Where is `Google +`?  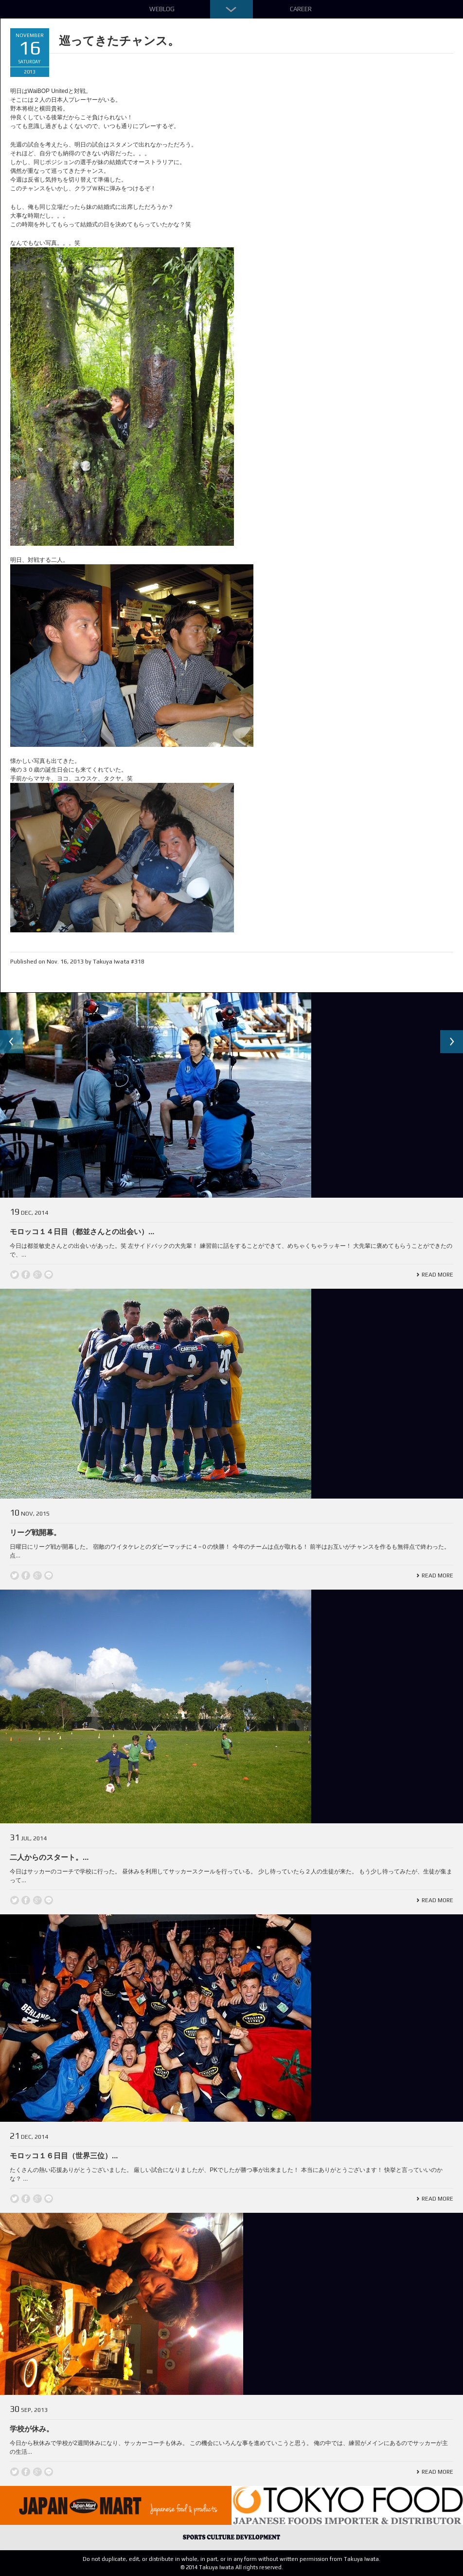
Google + is located at coordinates (37, 1274).